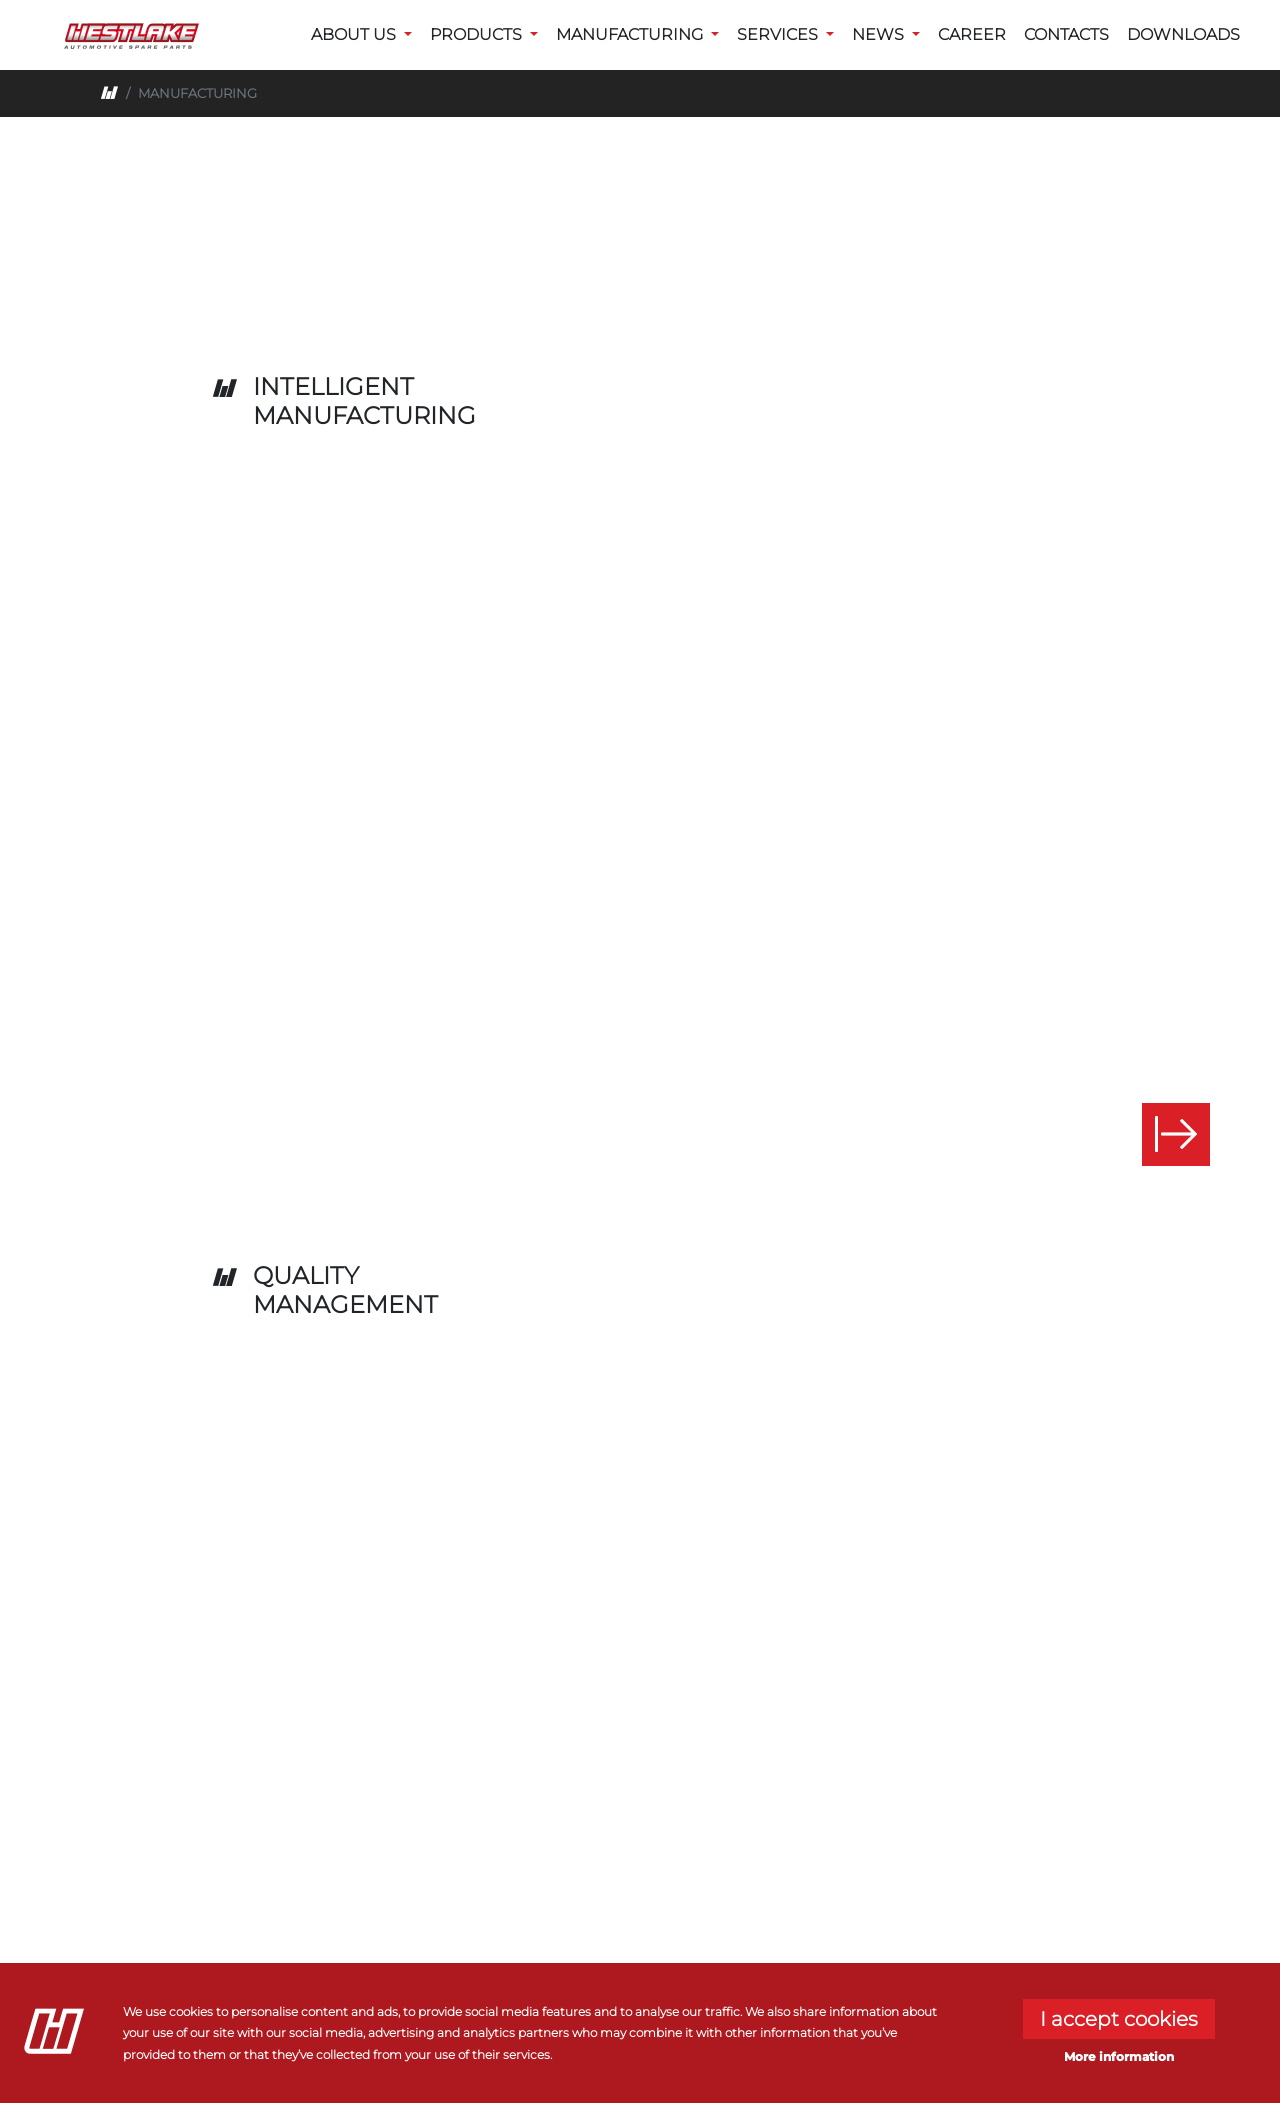  Describe the element at coordinates (631, 34) in the screenshot. I see `MANUFACTURING [button]` at that location.